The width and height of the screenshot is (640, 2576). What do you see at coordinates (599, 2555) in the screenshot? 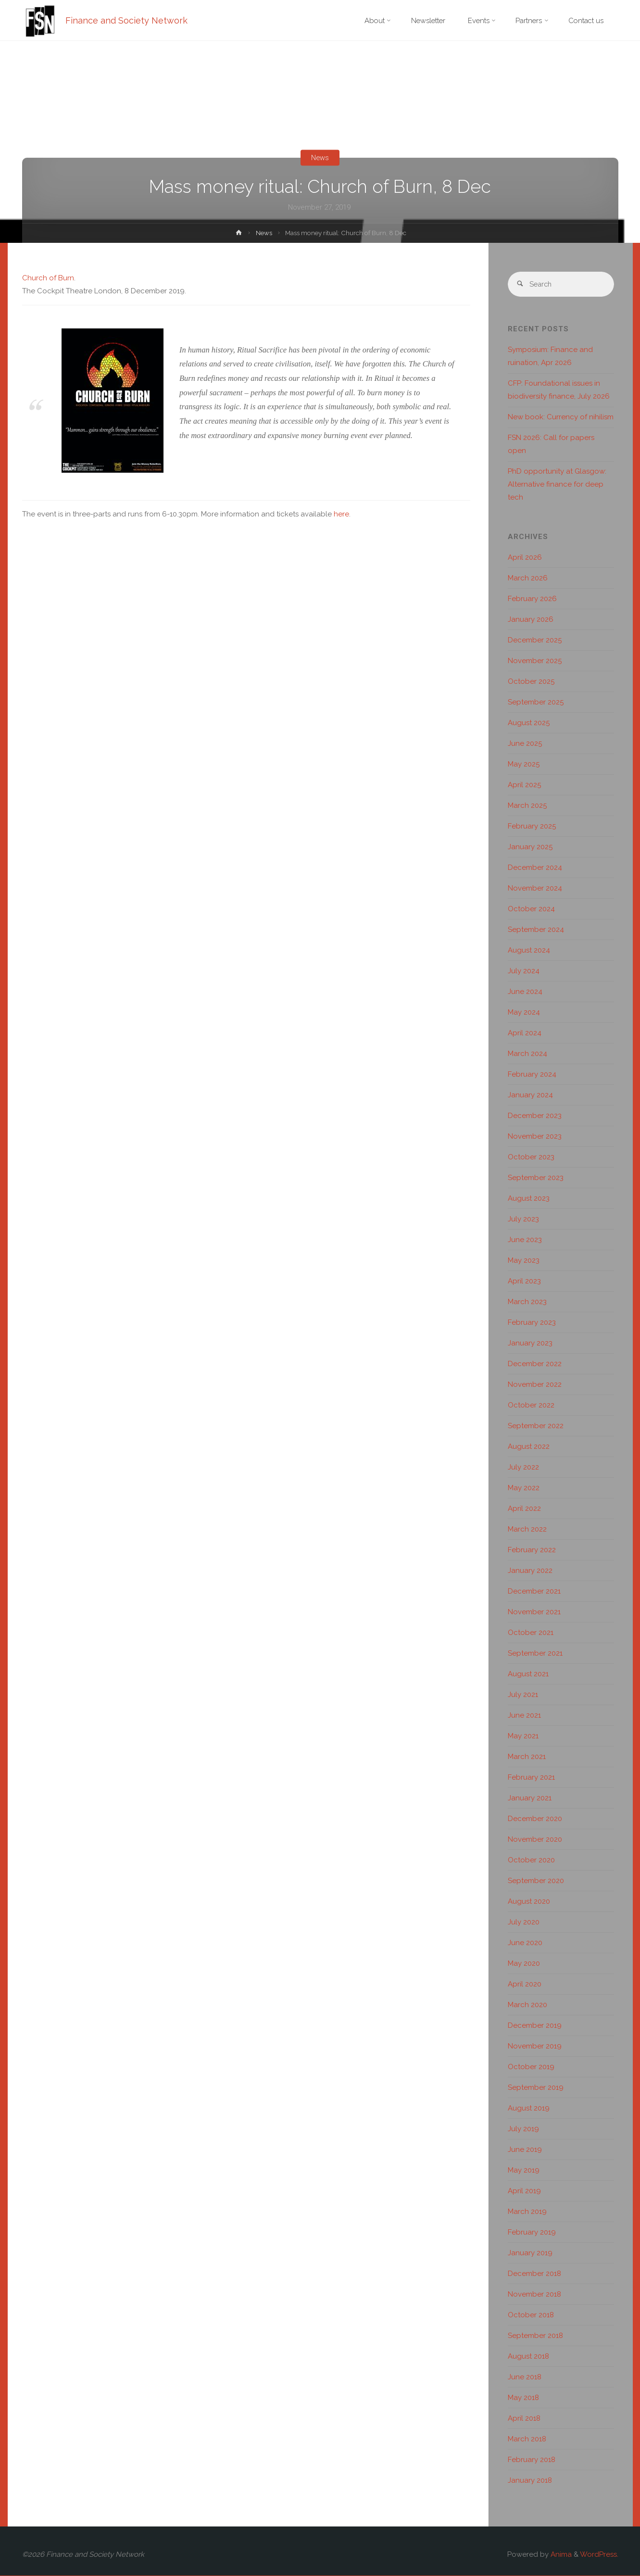
I see `WordPress.` at bounding box center [599, 2555].